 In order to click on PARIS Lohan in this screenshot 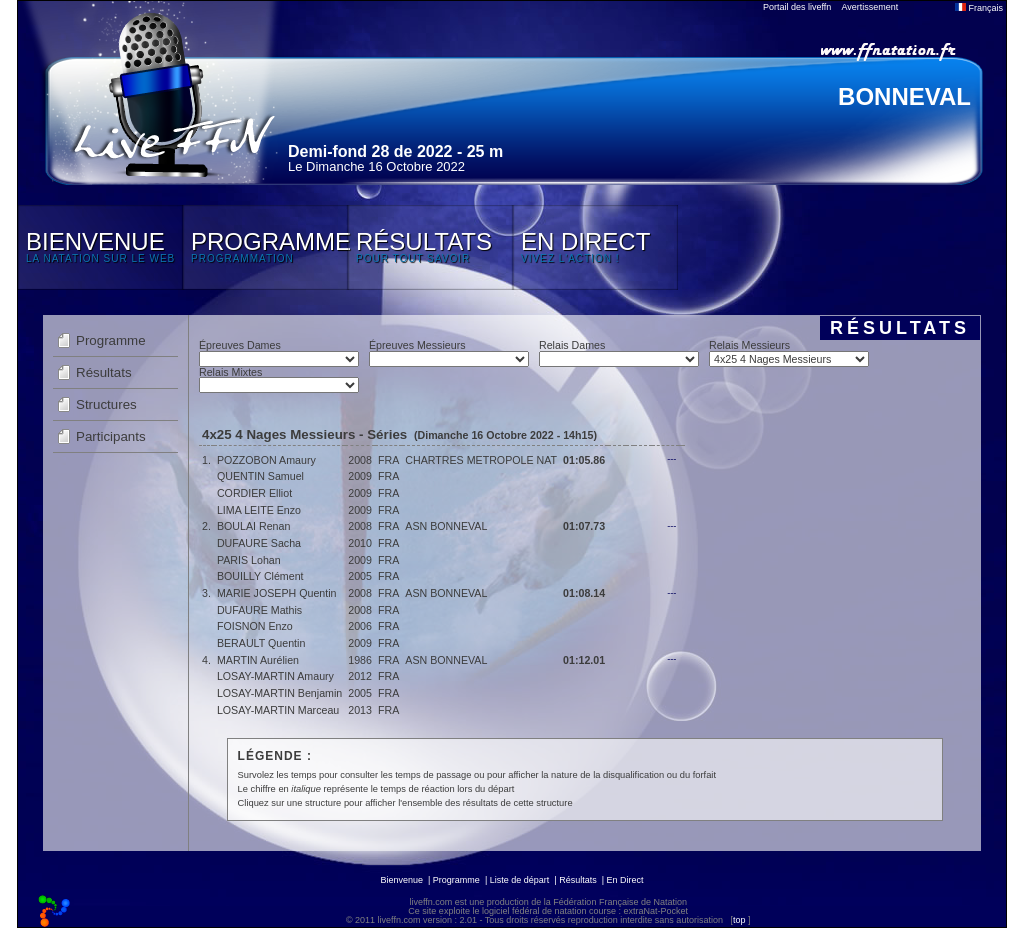, I will do `click(249, 560)`.